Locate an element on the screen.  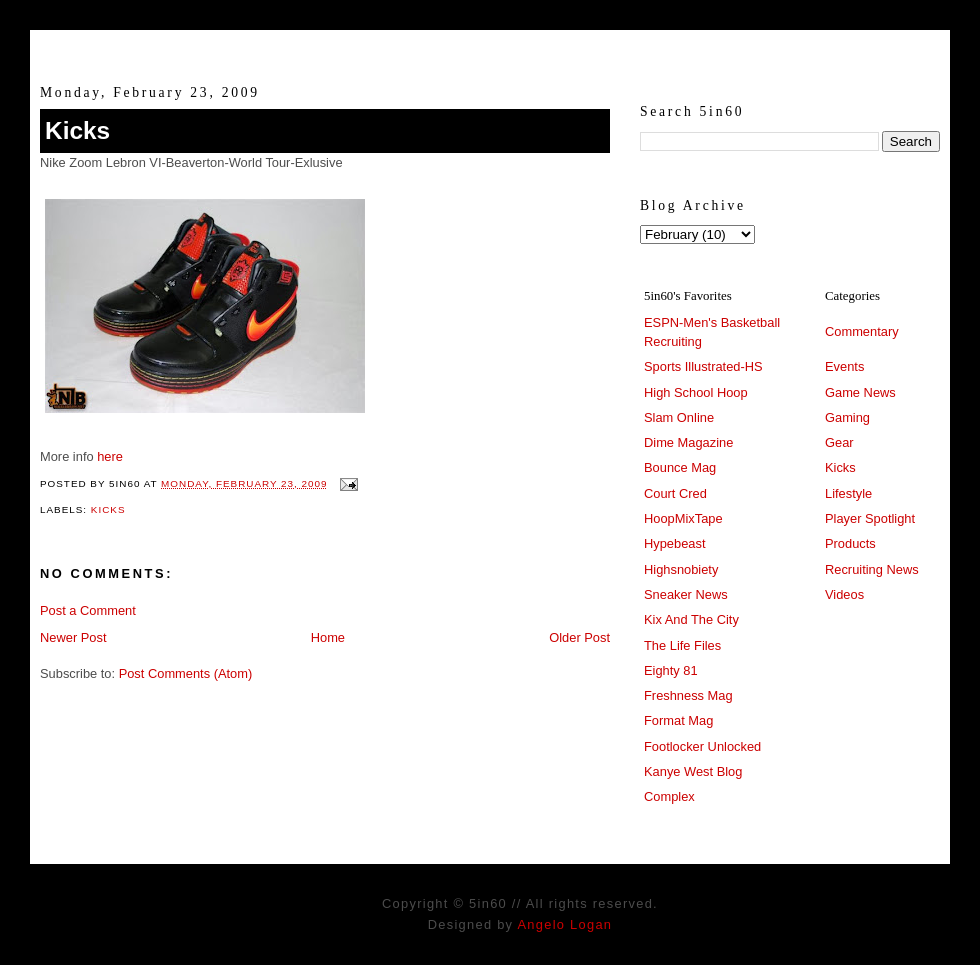
Game News is located at coordinates (860, 392).